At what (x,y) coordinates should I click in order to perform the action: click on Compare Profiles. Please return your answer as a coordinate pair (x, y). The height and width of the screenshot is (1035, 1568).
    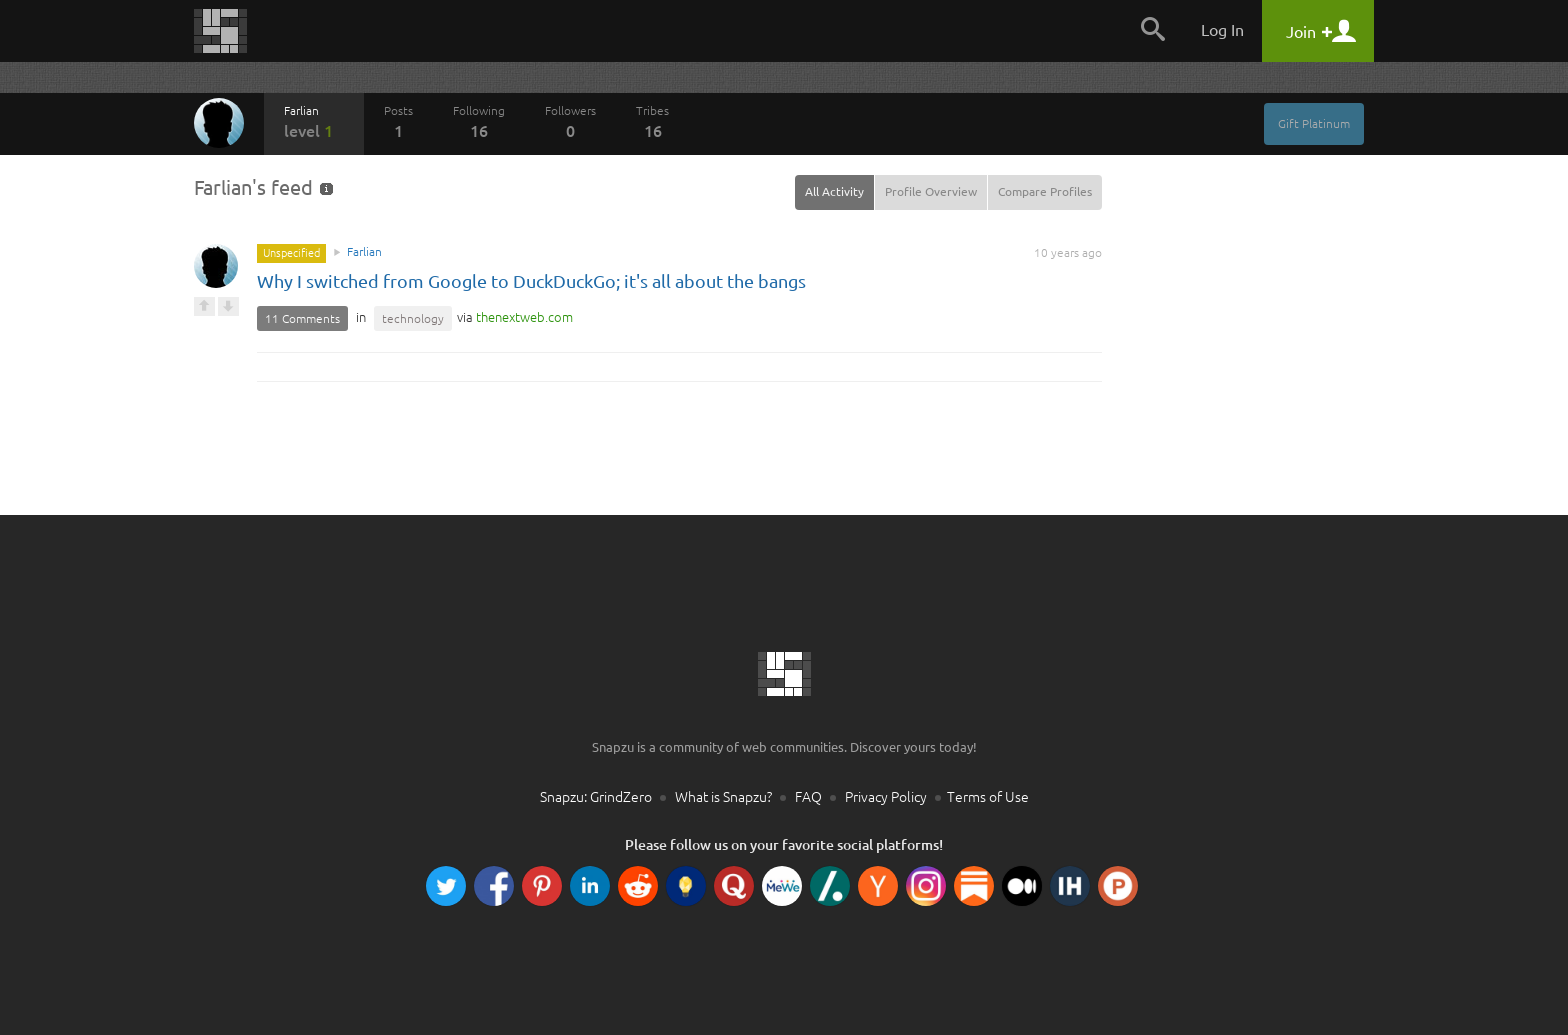
    Looking at the image, I should click on (1045, 191).